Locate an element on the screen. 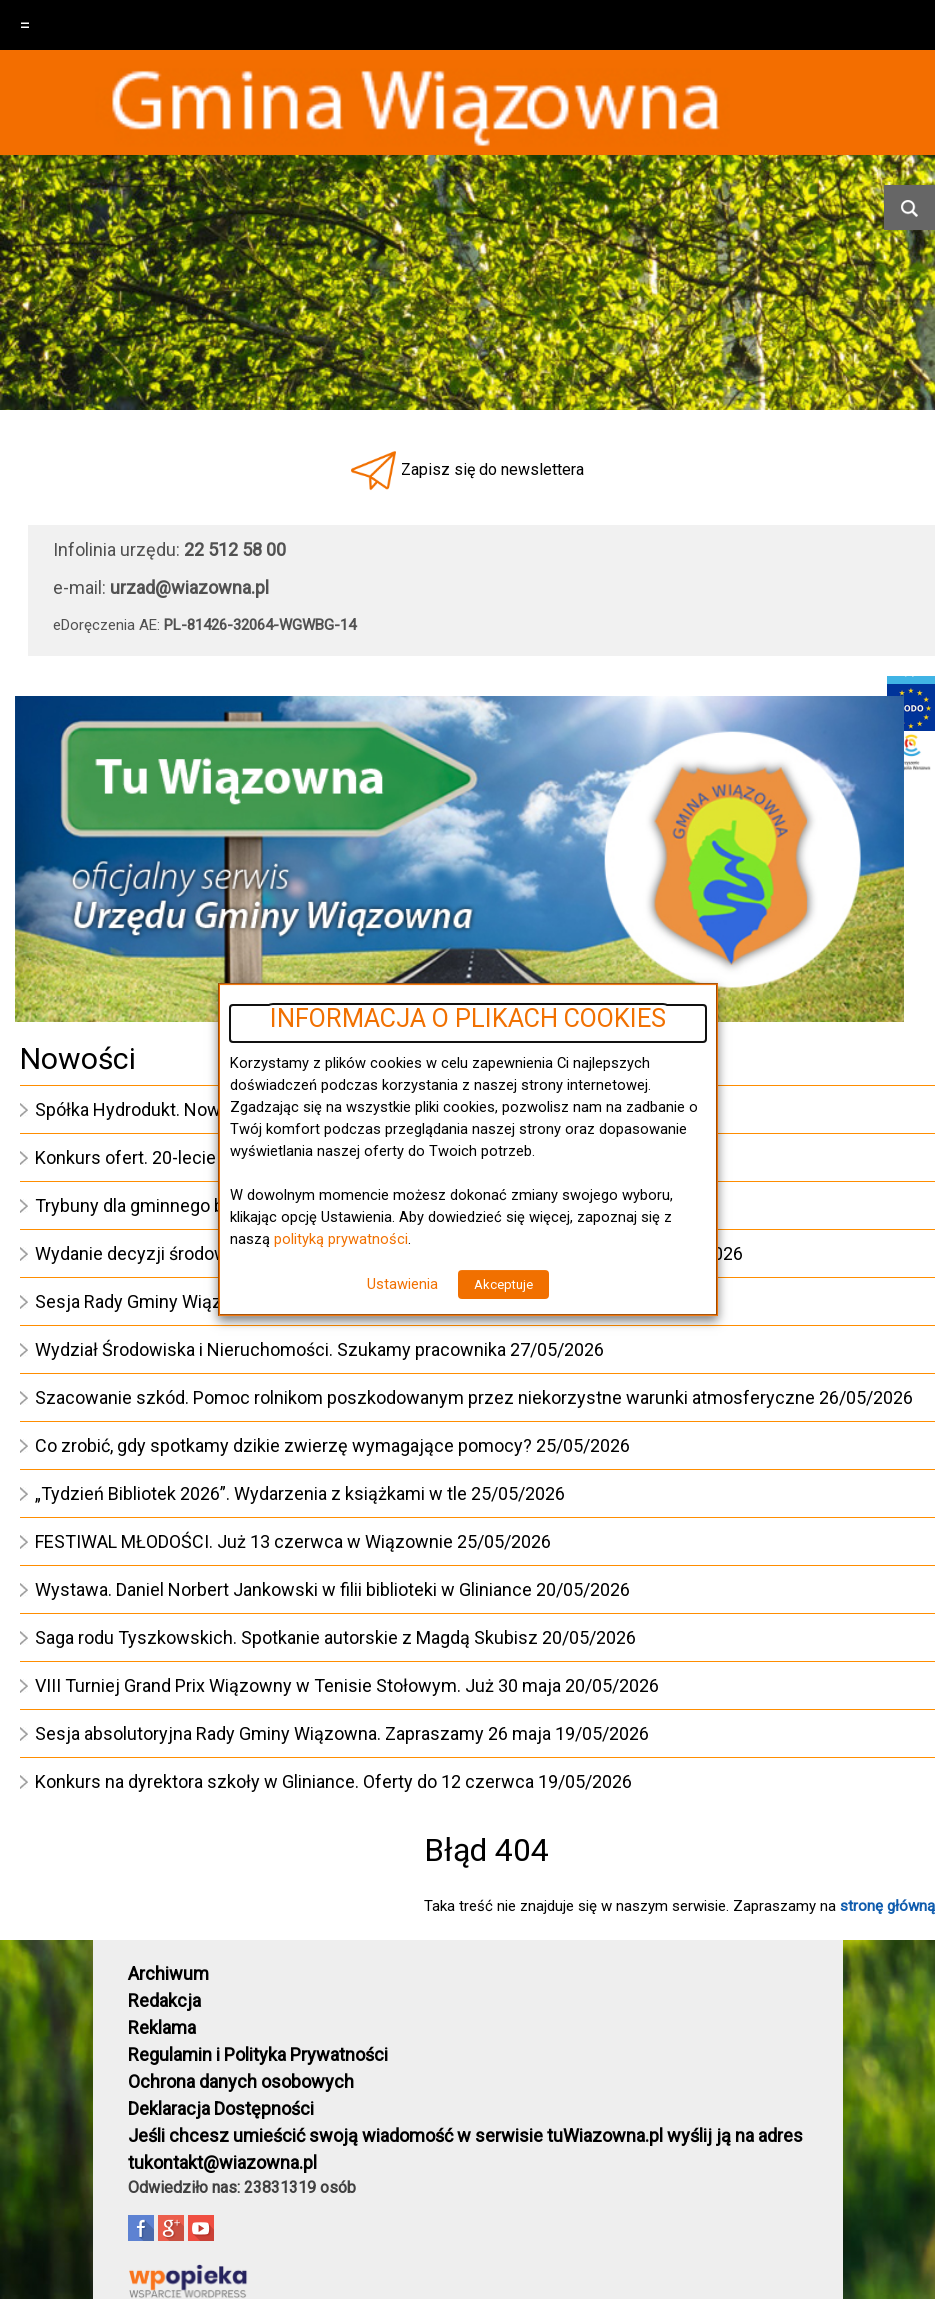  Wydział Środowiska i Nieruchomości. Szukamy pracownika is located at coordinates (270, 1349).